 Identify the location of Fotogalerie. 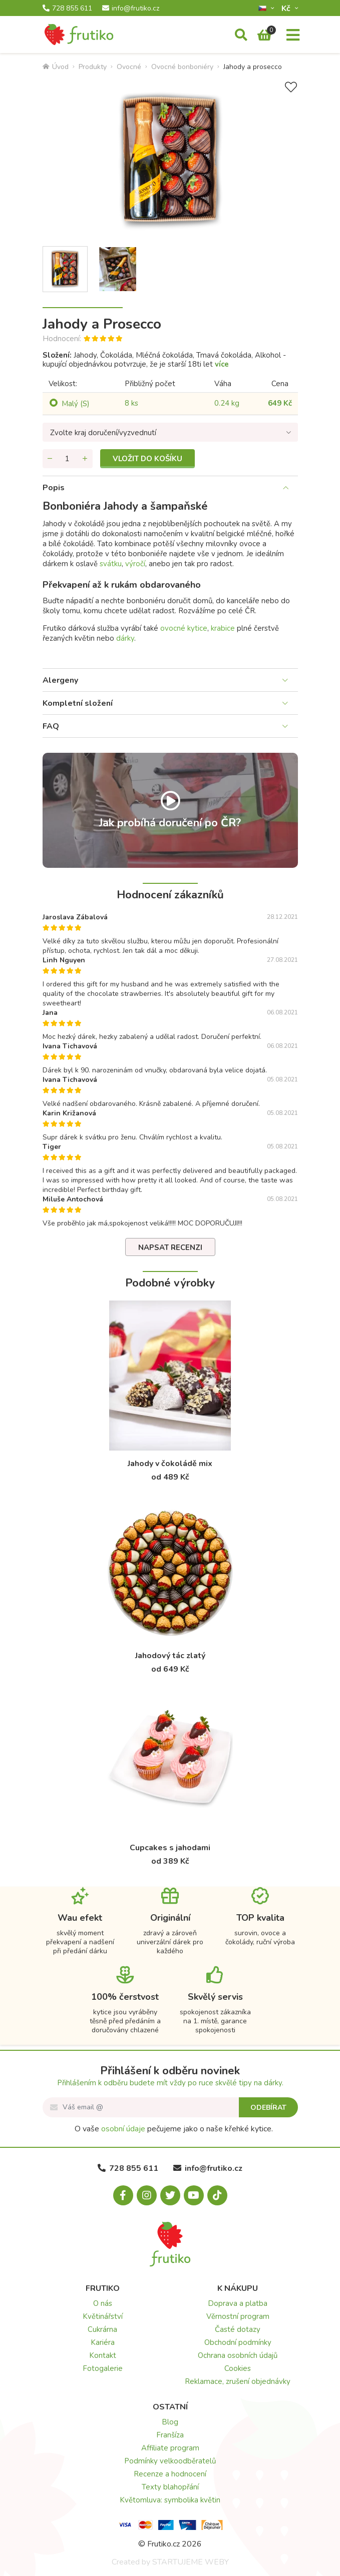
(103, 2368).